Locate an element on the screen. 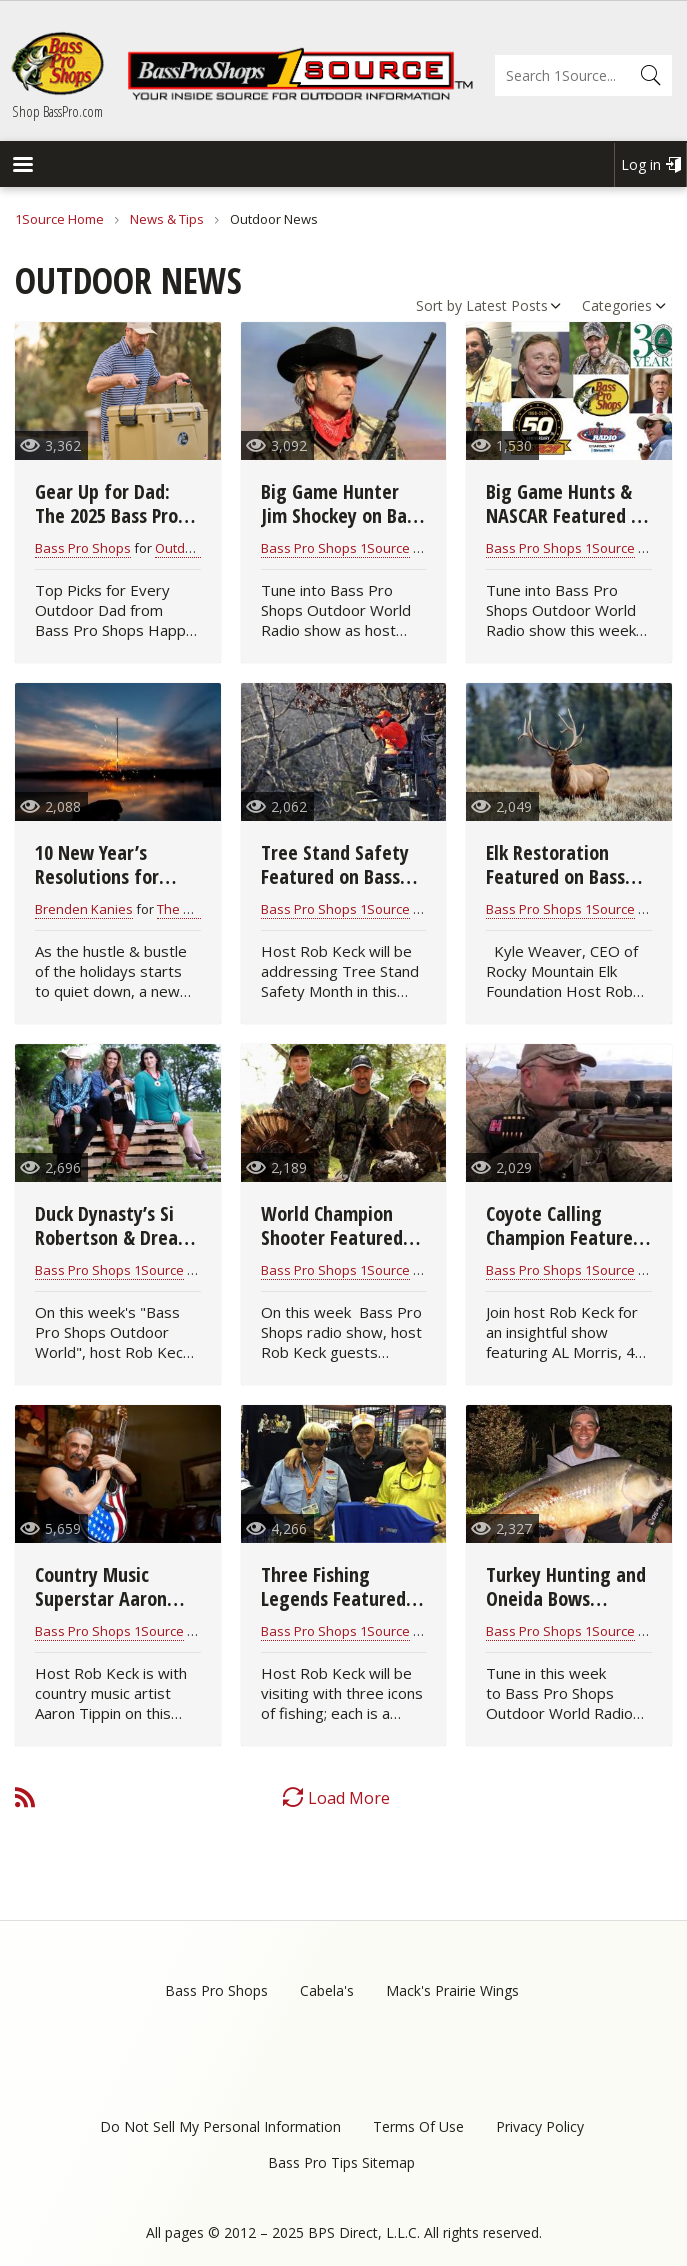  Bass Pro Shops is located at coordinates (83, 548).